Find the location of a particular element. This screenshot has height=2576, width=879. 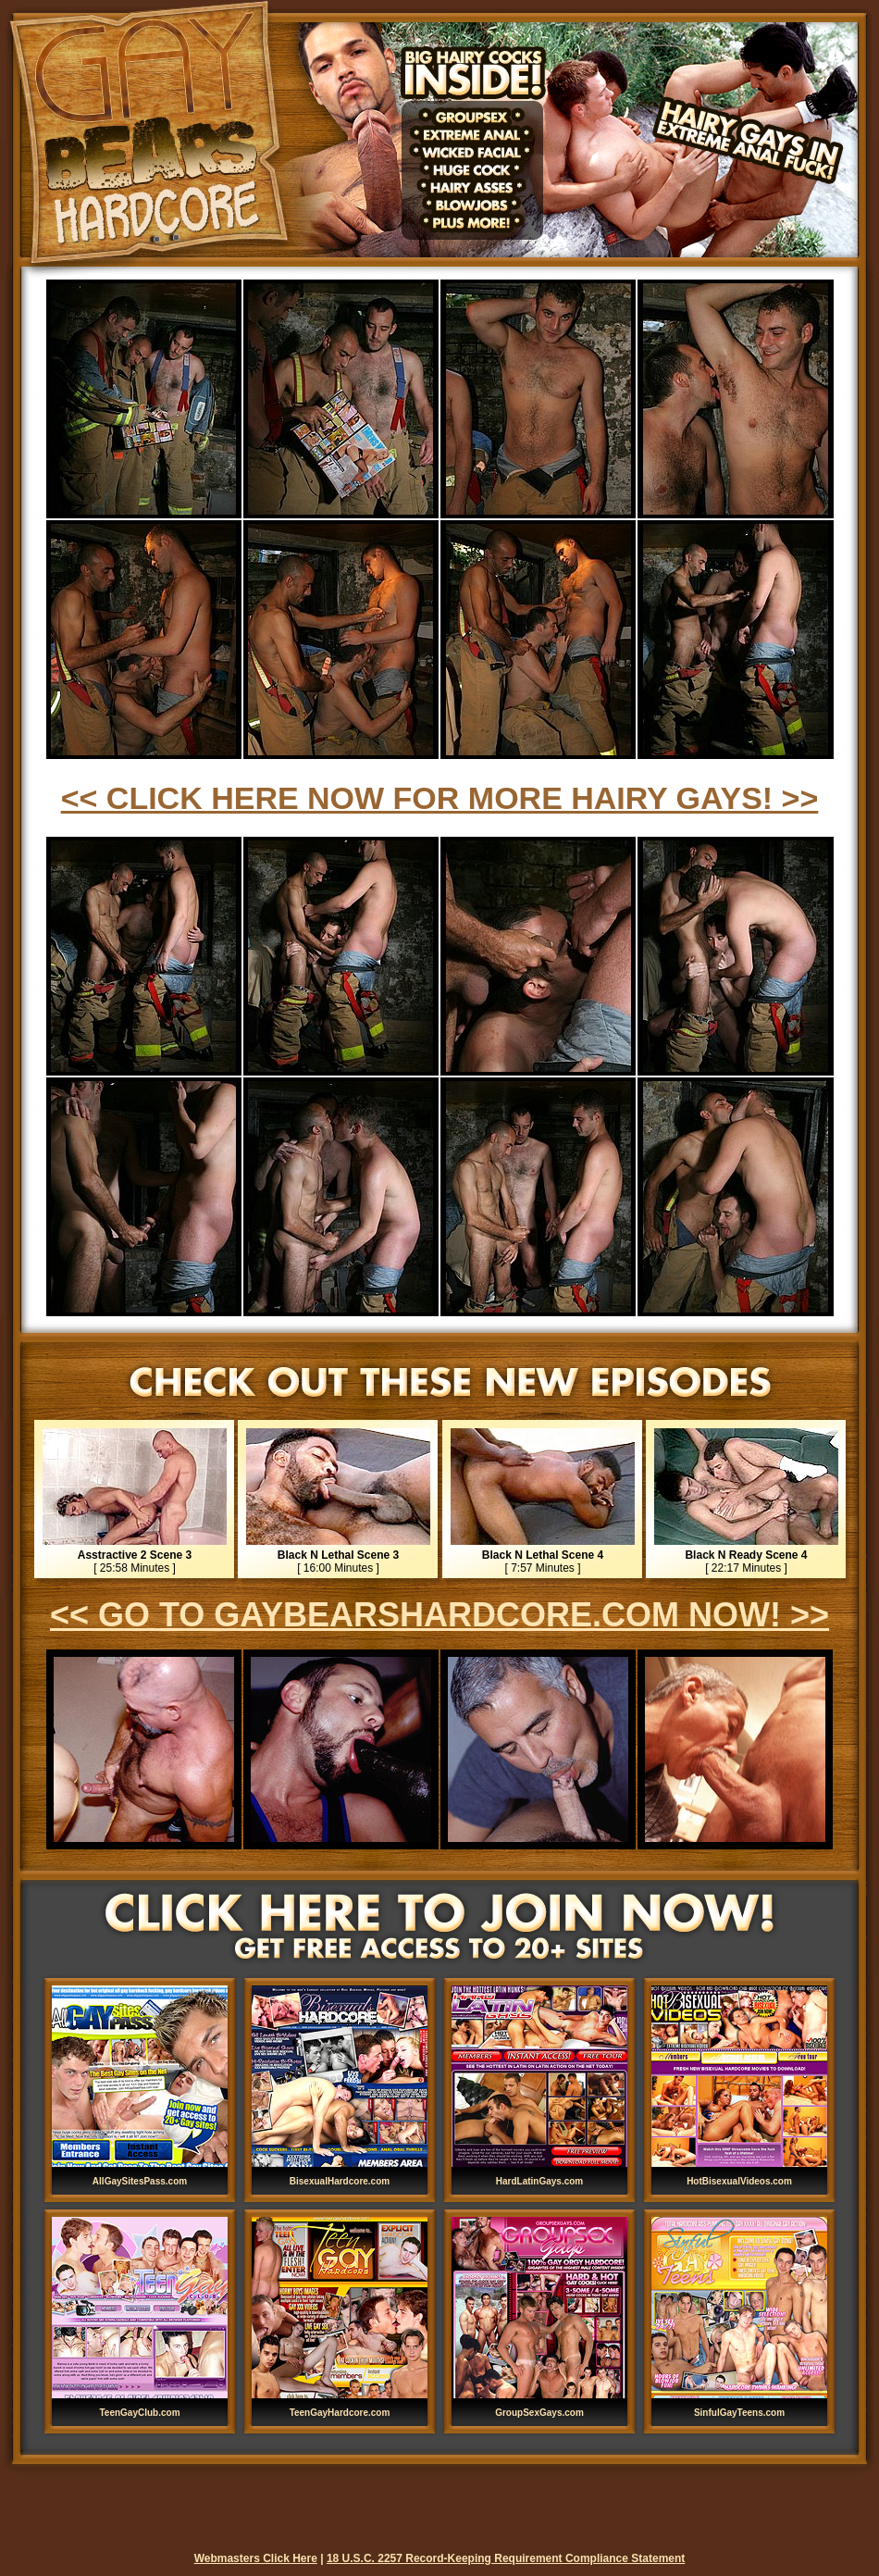

Webmasters Click Here is located at coordinates (255, 2558).